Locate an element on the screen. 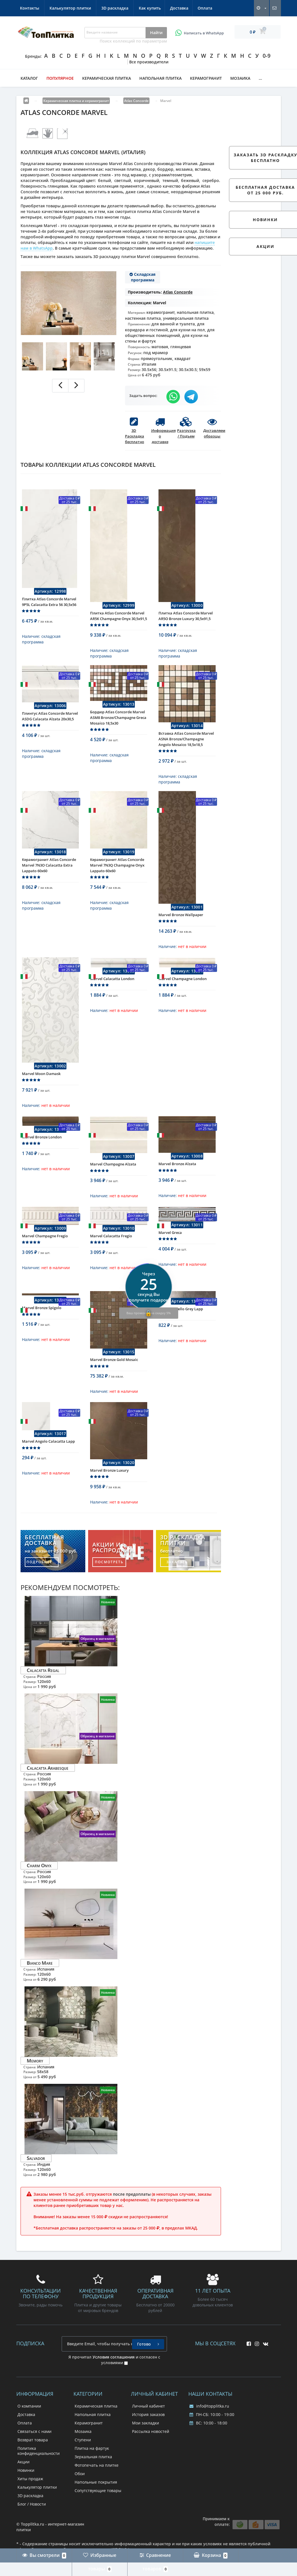 This screenshot has height=2576, width=297. Marvel Bronze Wallpaper is located at coordinates (180, 927).